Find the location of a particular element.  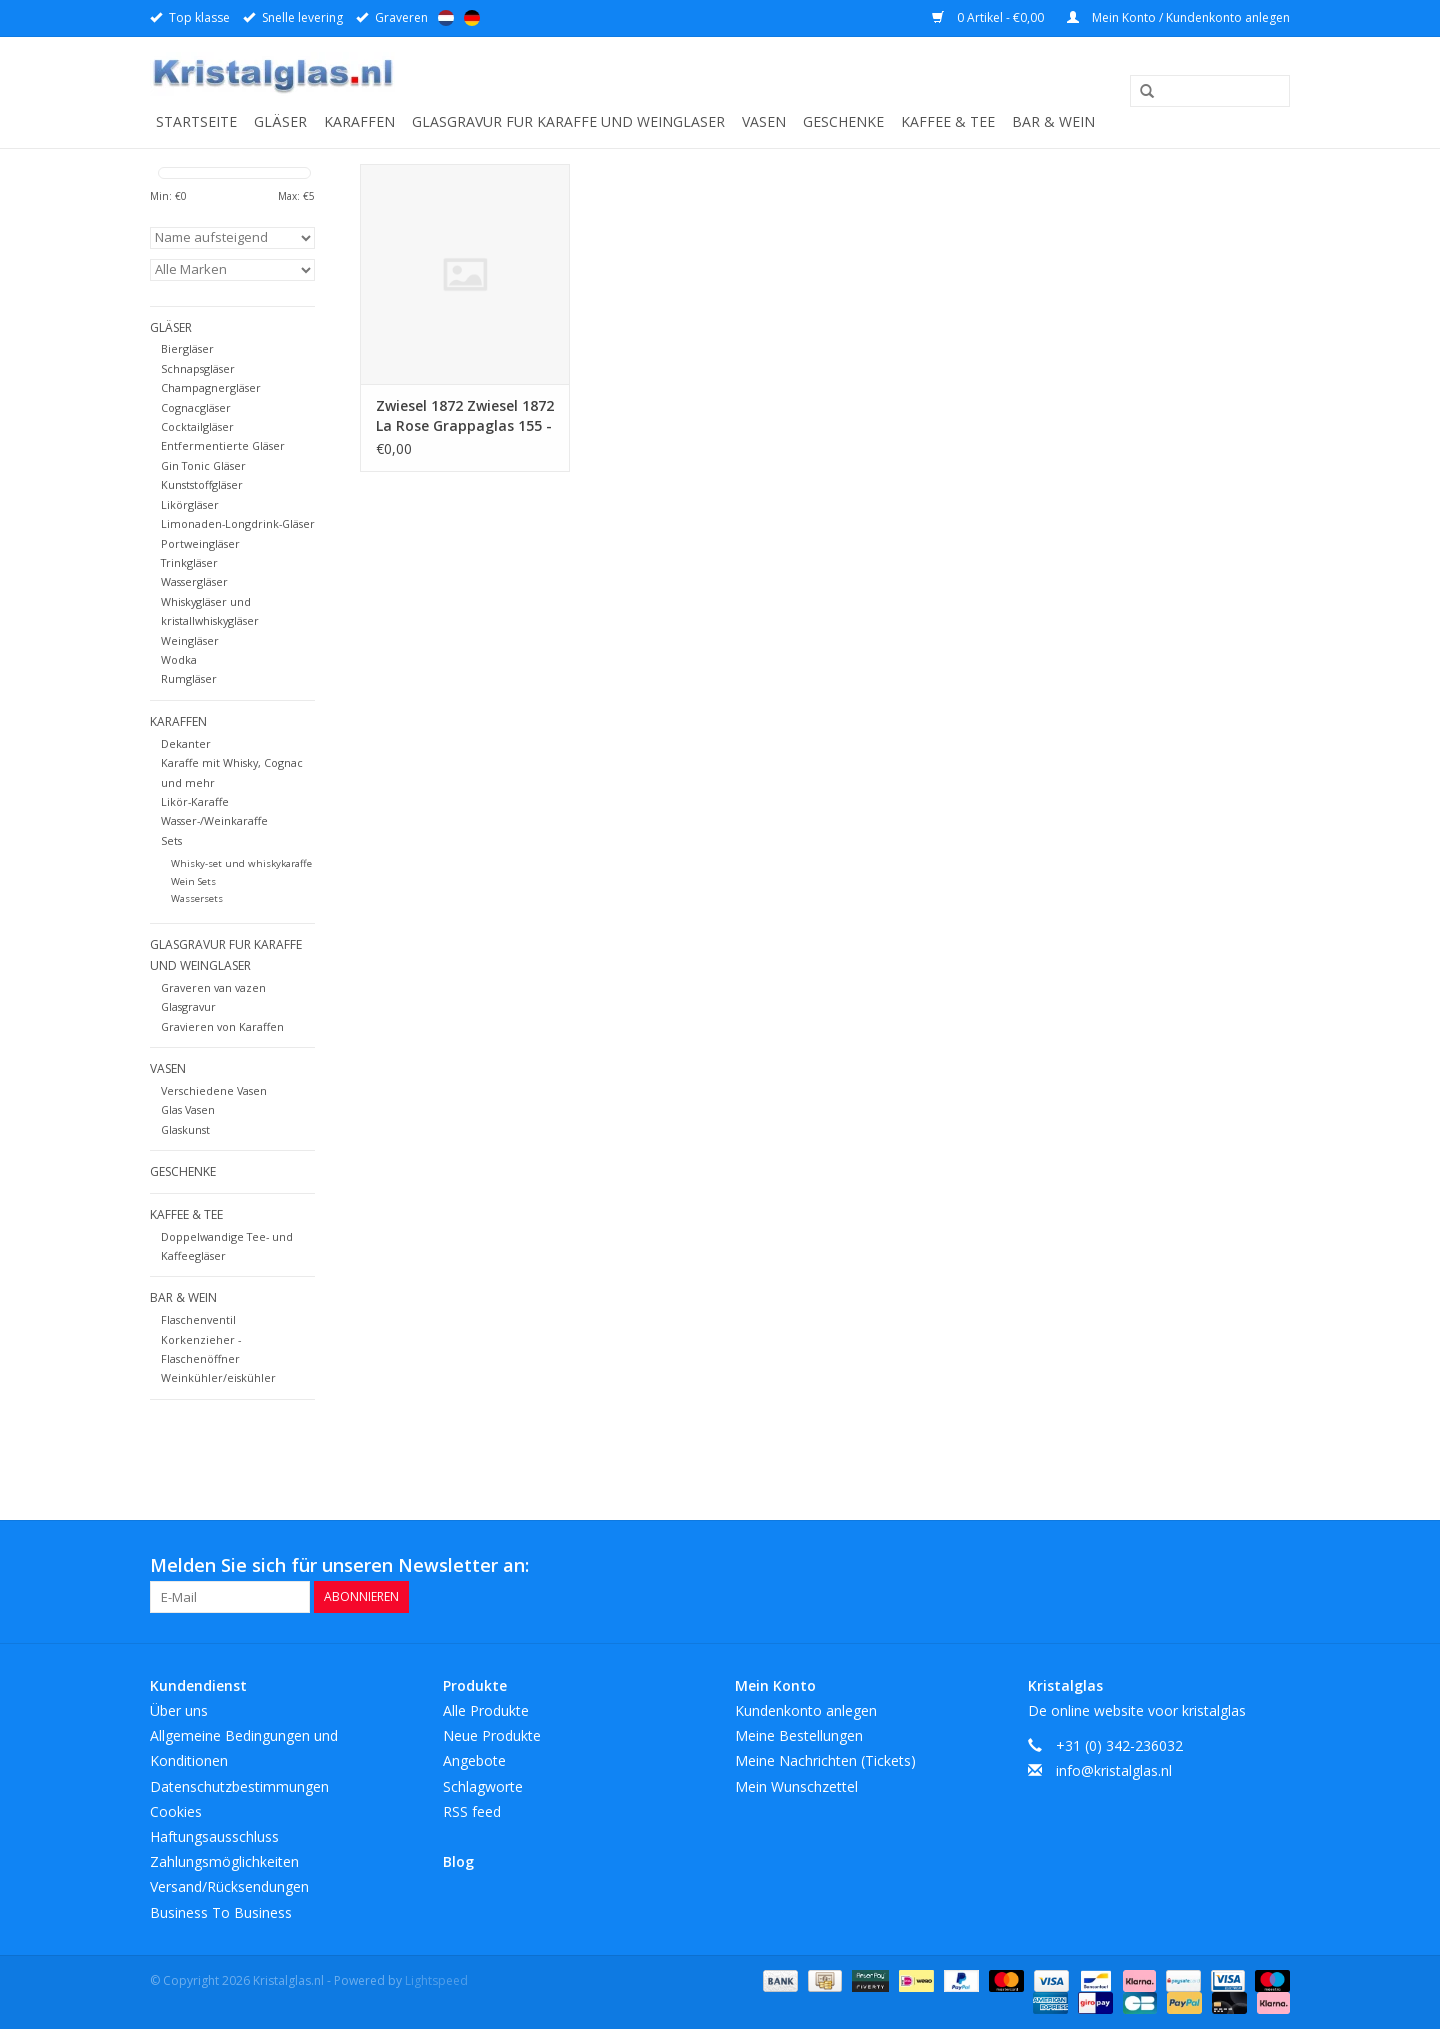

Datenschutzbestimmungen is located at coordinates (239, 1786).